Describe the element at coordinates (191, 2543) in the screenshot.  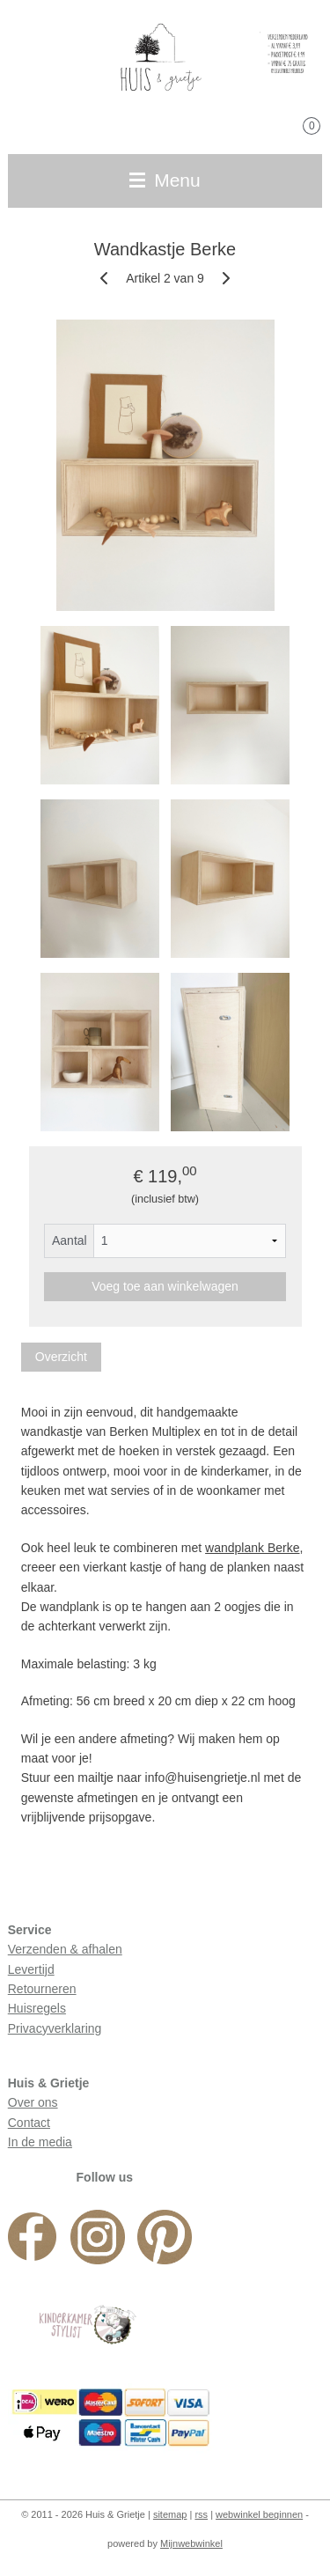
I see `Mijnwebwinkel` at that location.